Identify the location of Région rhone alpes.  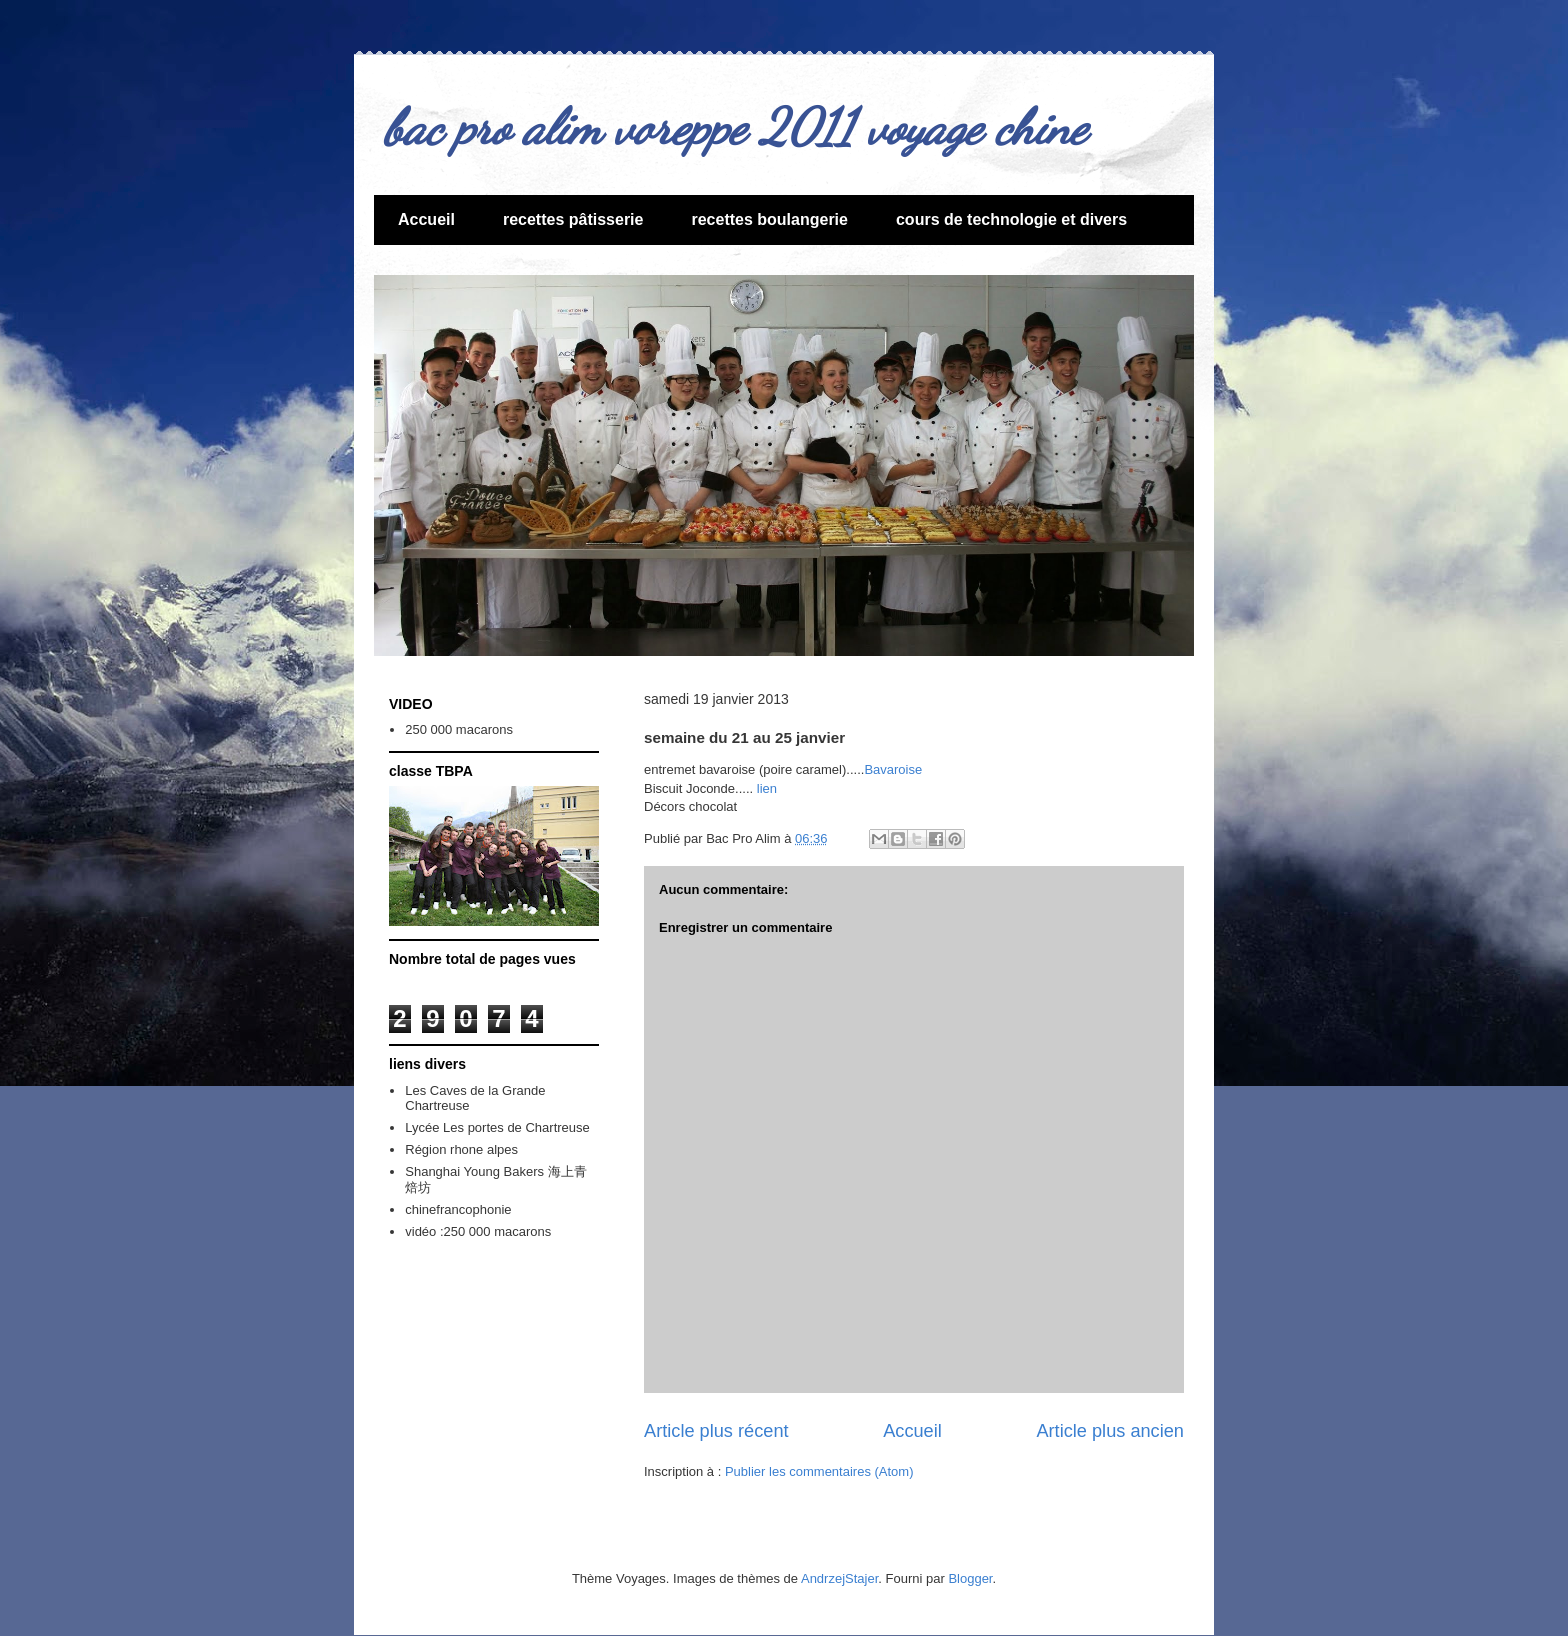
(461, 1149).